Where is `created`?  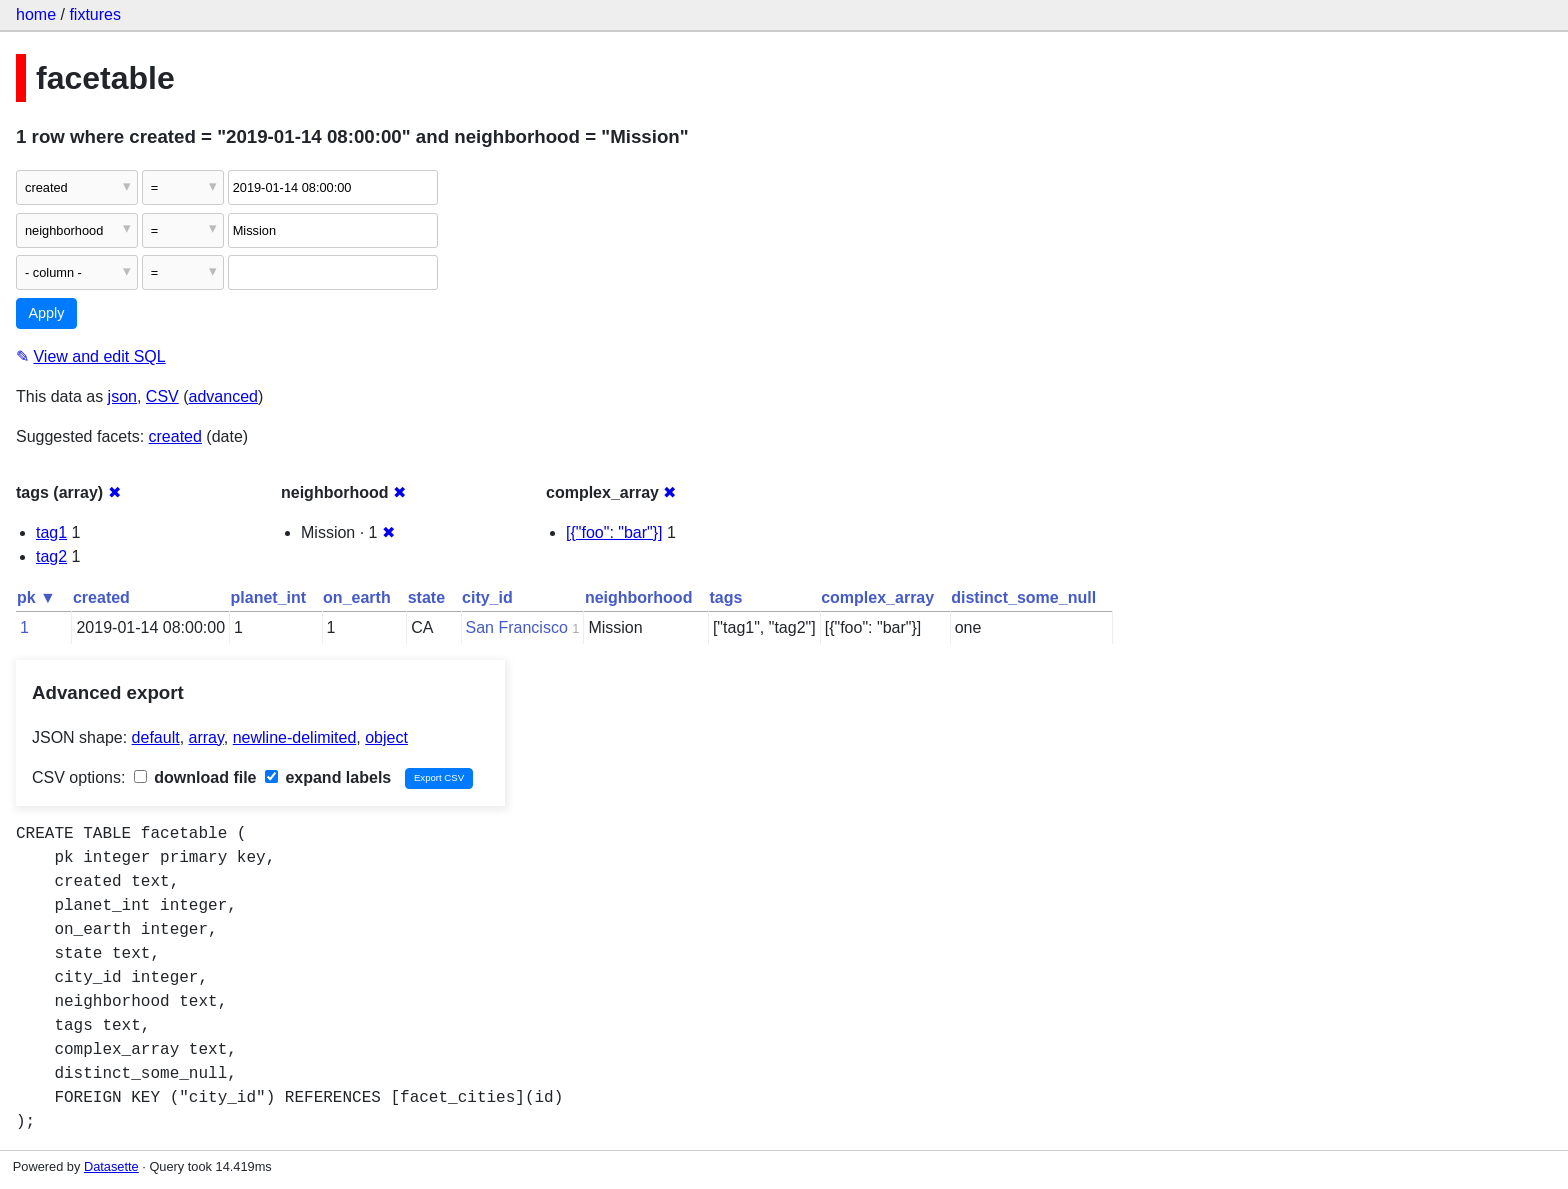
created is located at coordinates (175, 436).